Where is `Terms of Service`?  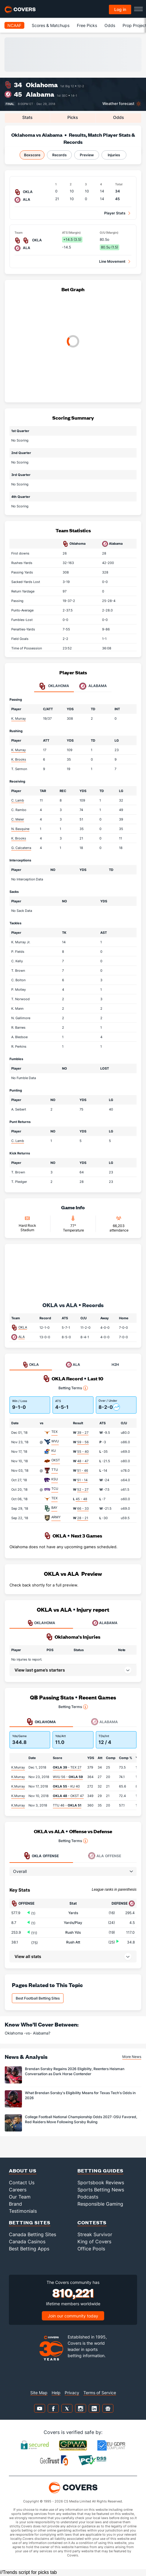
Terms of Service is located at coordinates (99, 2392).